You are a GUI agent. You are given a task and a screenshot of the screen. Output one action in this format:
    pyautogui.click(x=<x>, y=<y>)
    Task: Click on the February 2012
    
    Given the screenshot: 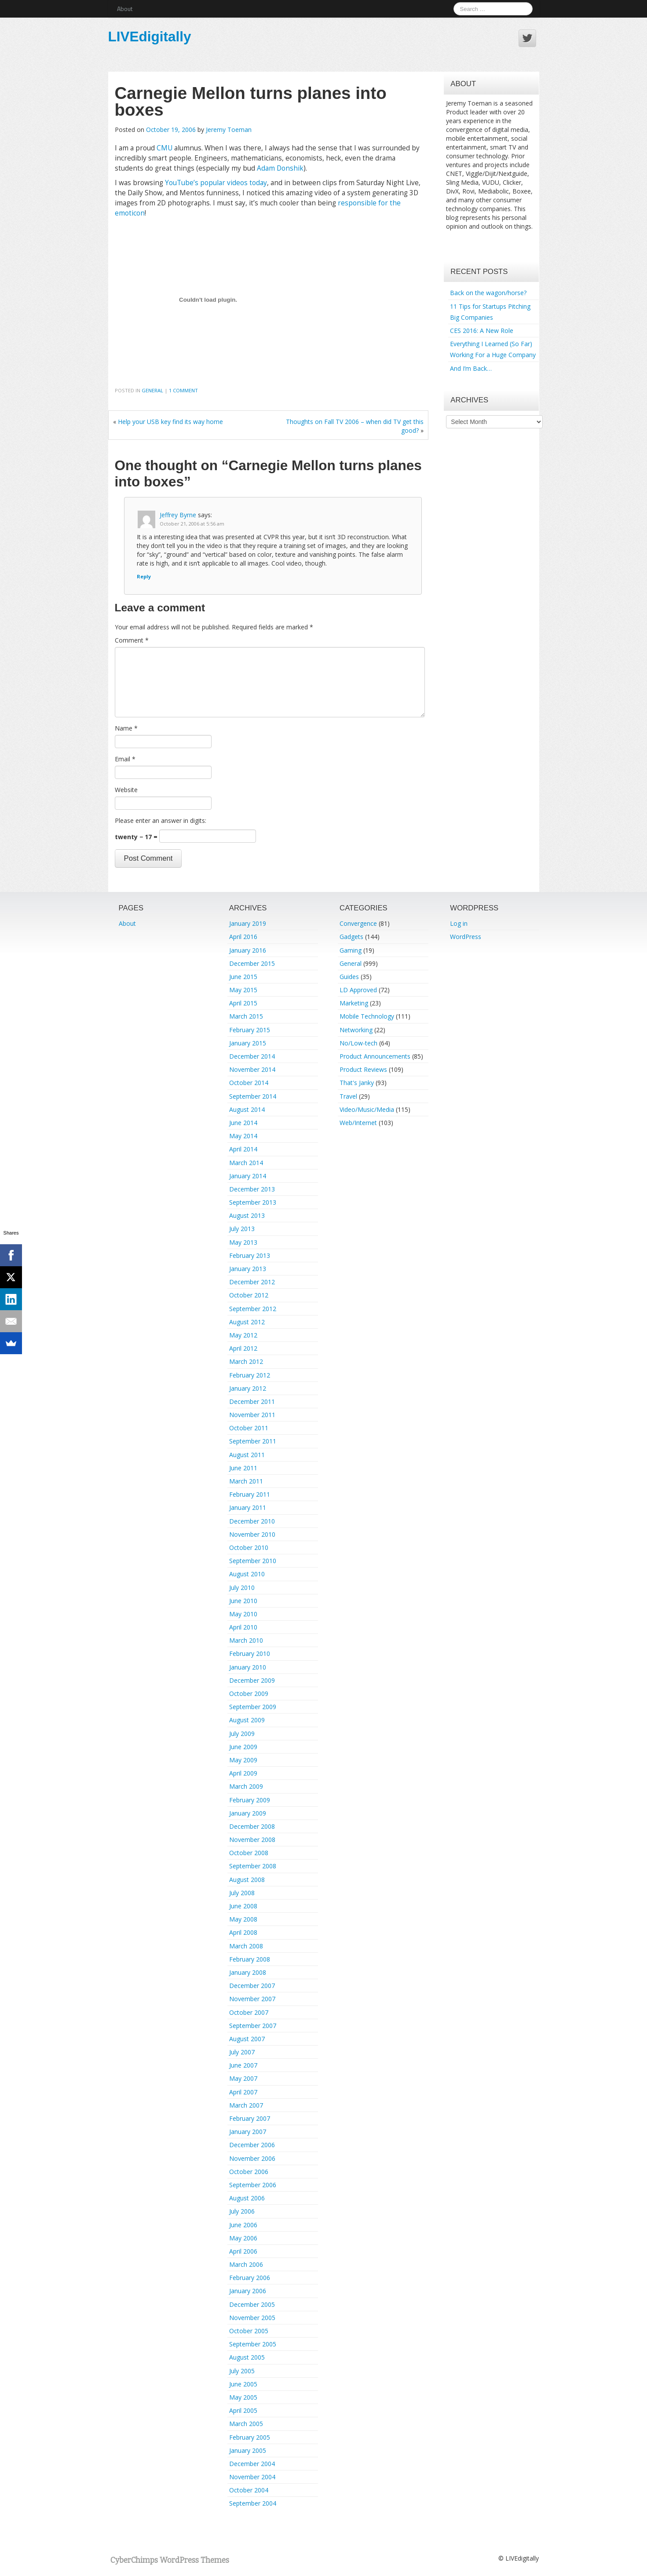 What is the action you would take?
    pyautogui.click(x=249, y=1375)
    